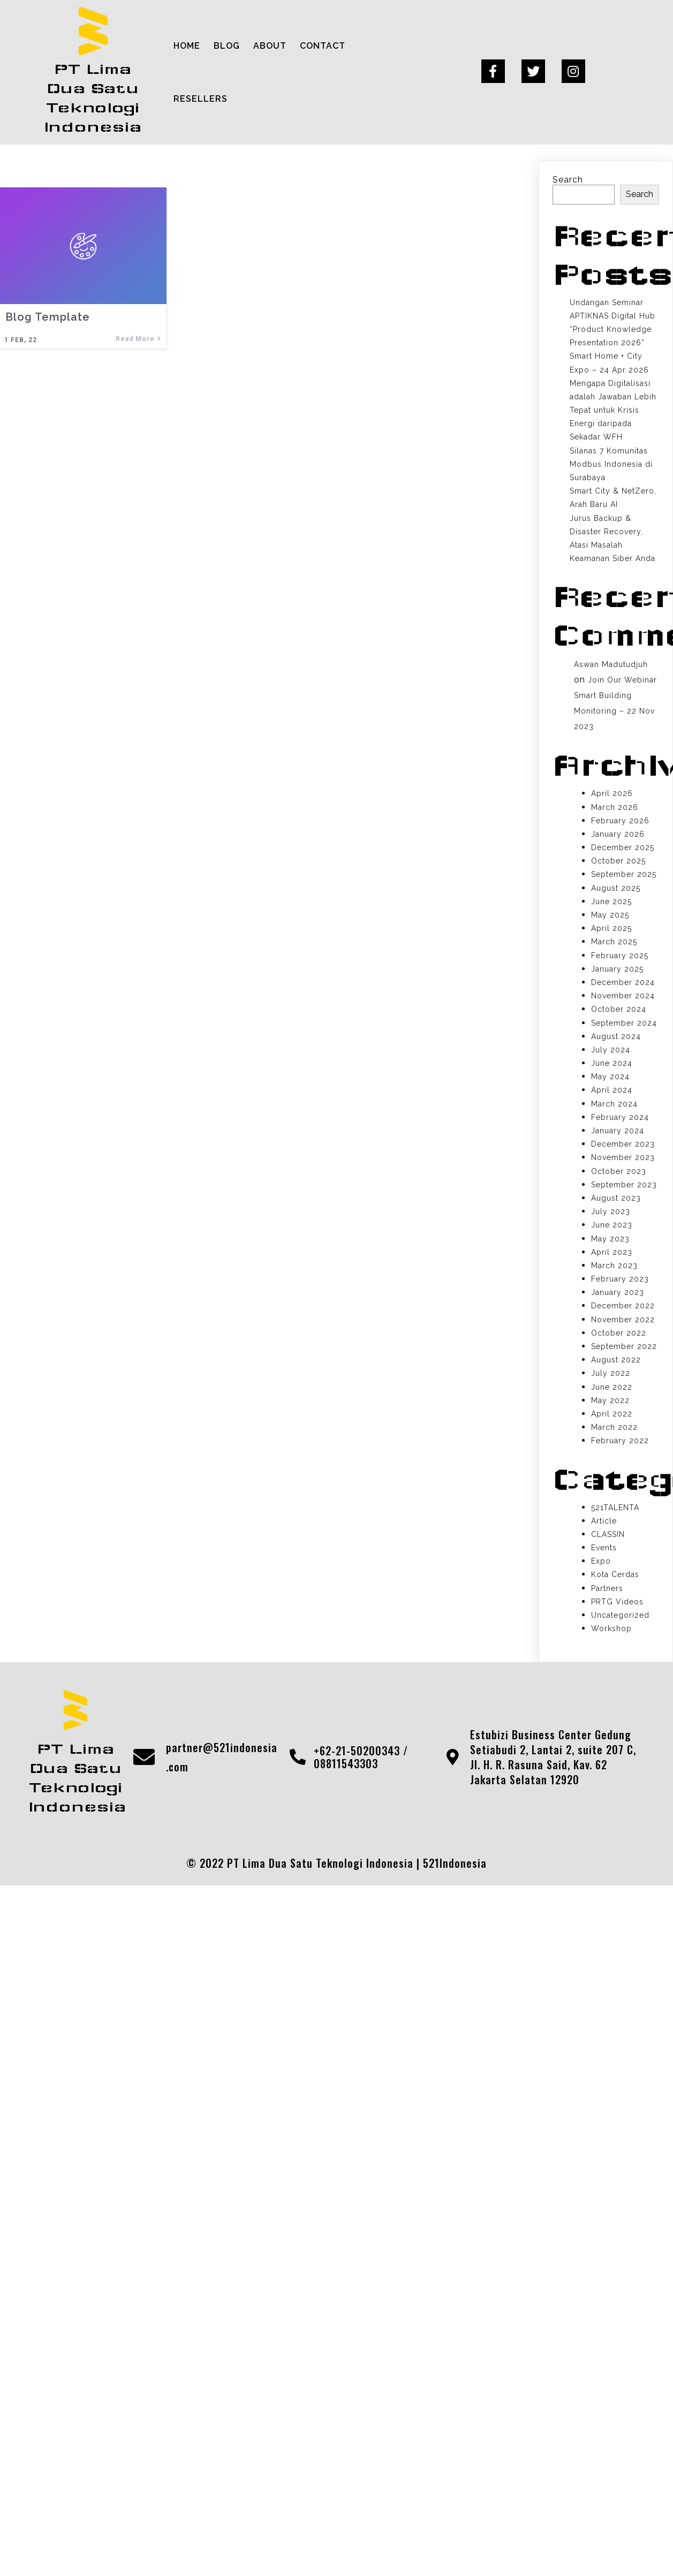  What do you see at coordinates (610, 1049) in the screenshot?
I see `July 2024` at bounding box center [610, 1049].